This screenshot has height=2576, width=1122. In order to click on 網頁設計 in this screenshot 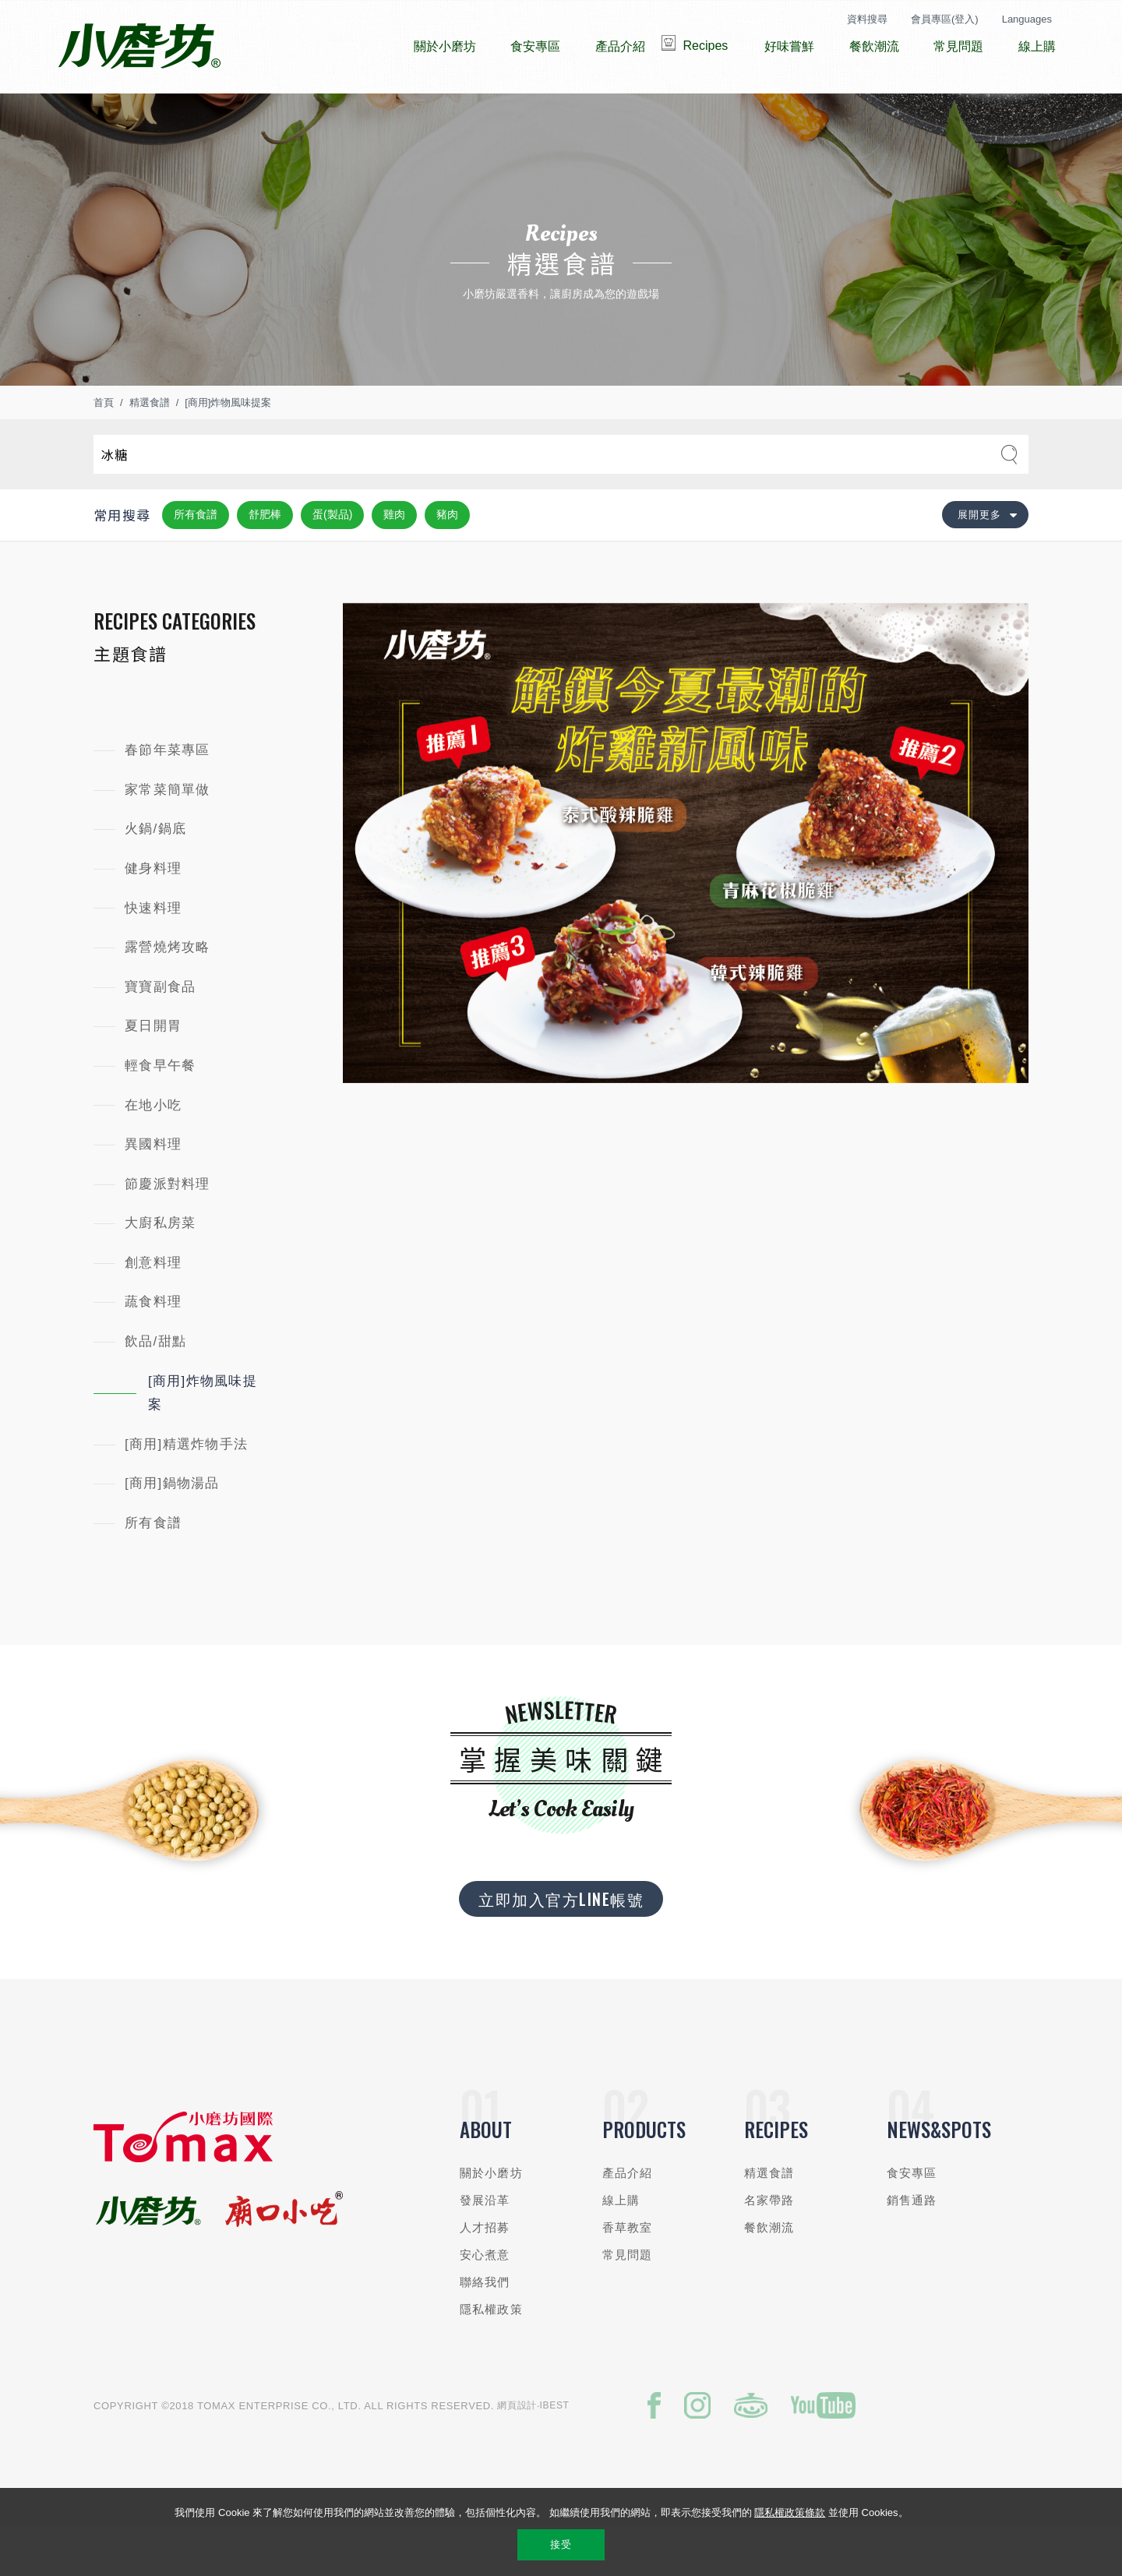, I will do `click(517, 2452)`.